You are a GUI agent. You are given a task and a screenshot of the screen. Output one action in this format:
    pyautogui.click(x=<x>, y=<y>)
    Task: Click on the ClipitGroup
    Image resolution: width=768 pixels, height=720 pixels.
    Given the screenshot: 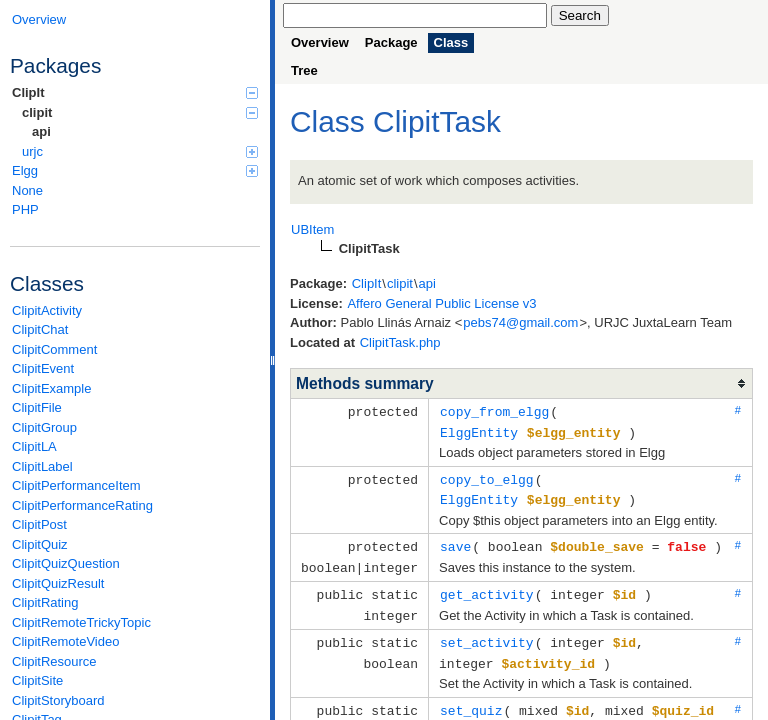 What is the action you would take?
    pyautogui.click(x=44, y=427)
    